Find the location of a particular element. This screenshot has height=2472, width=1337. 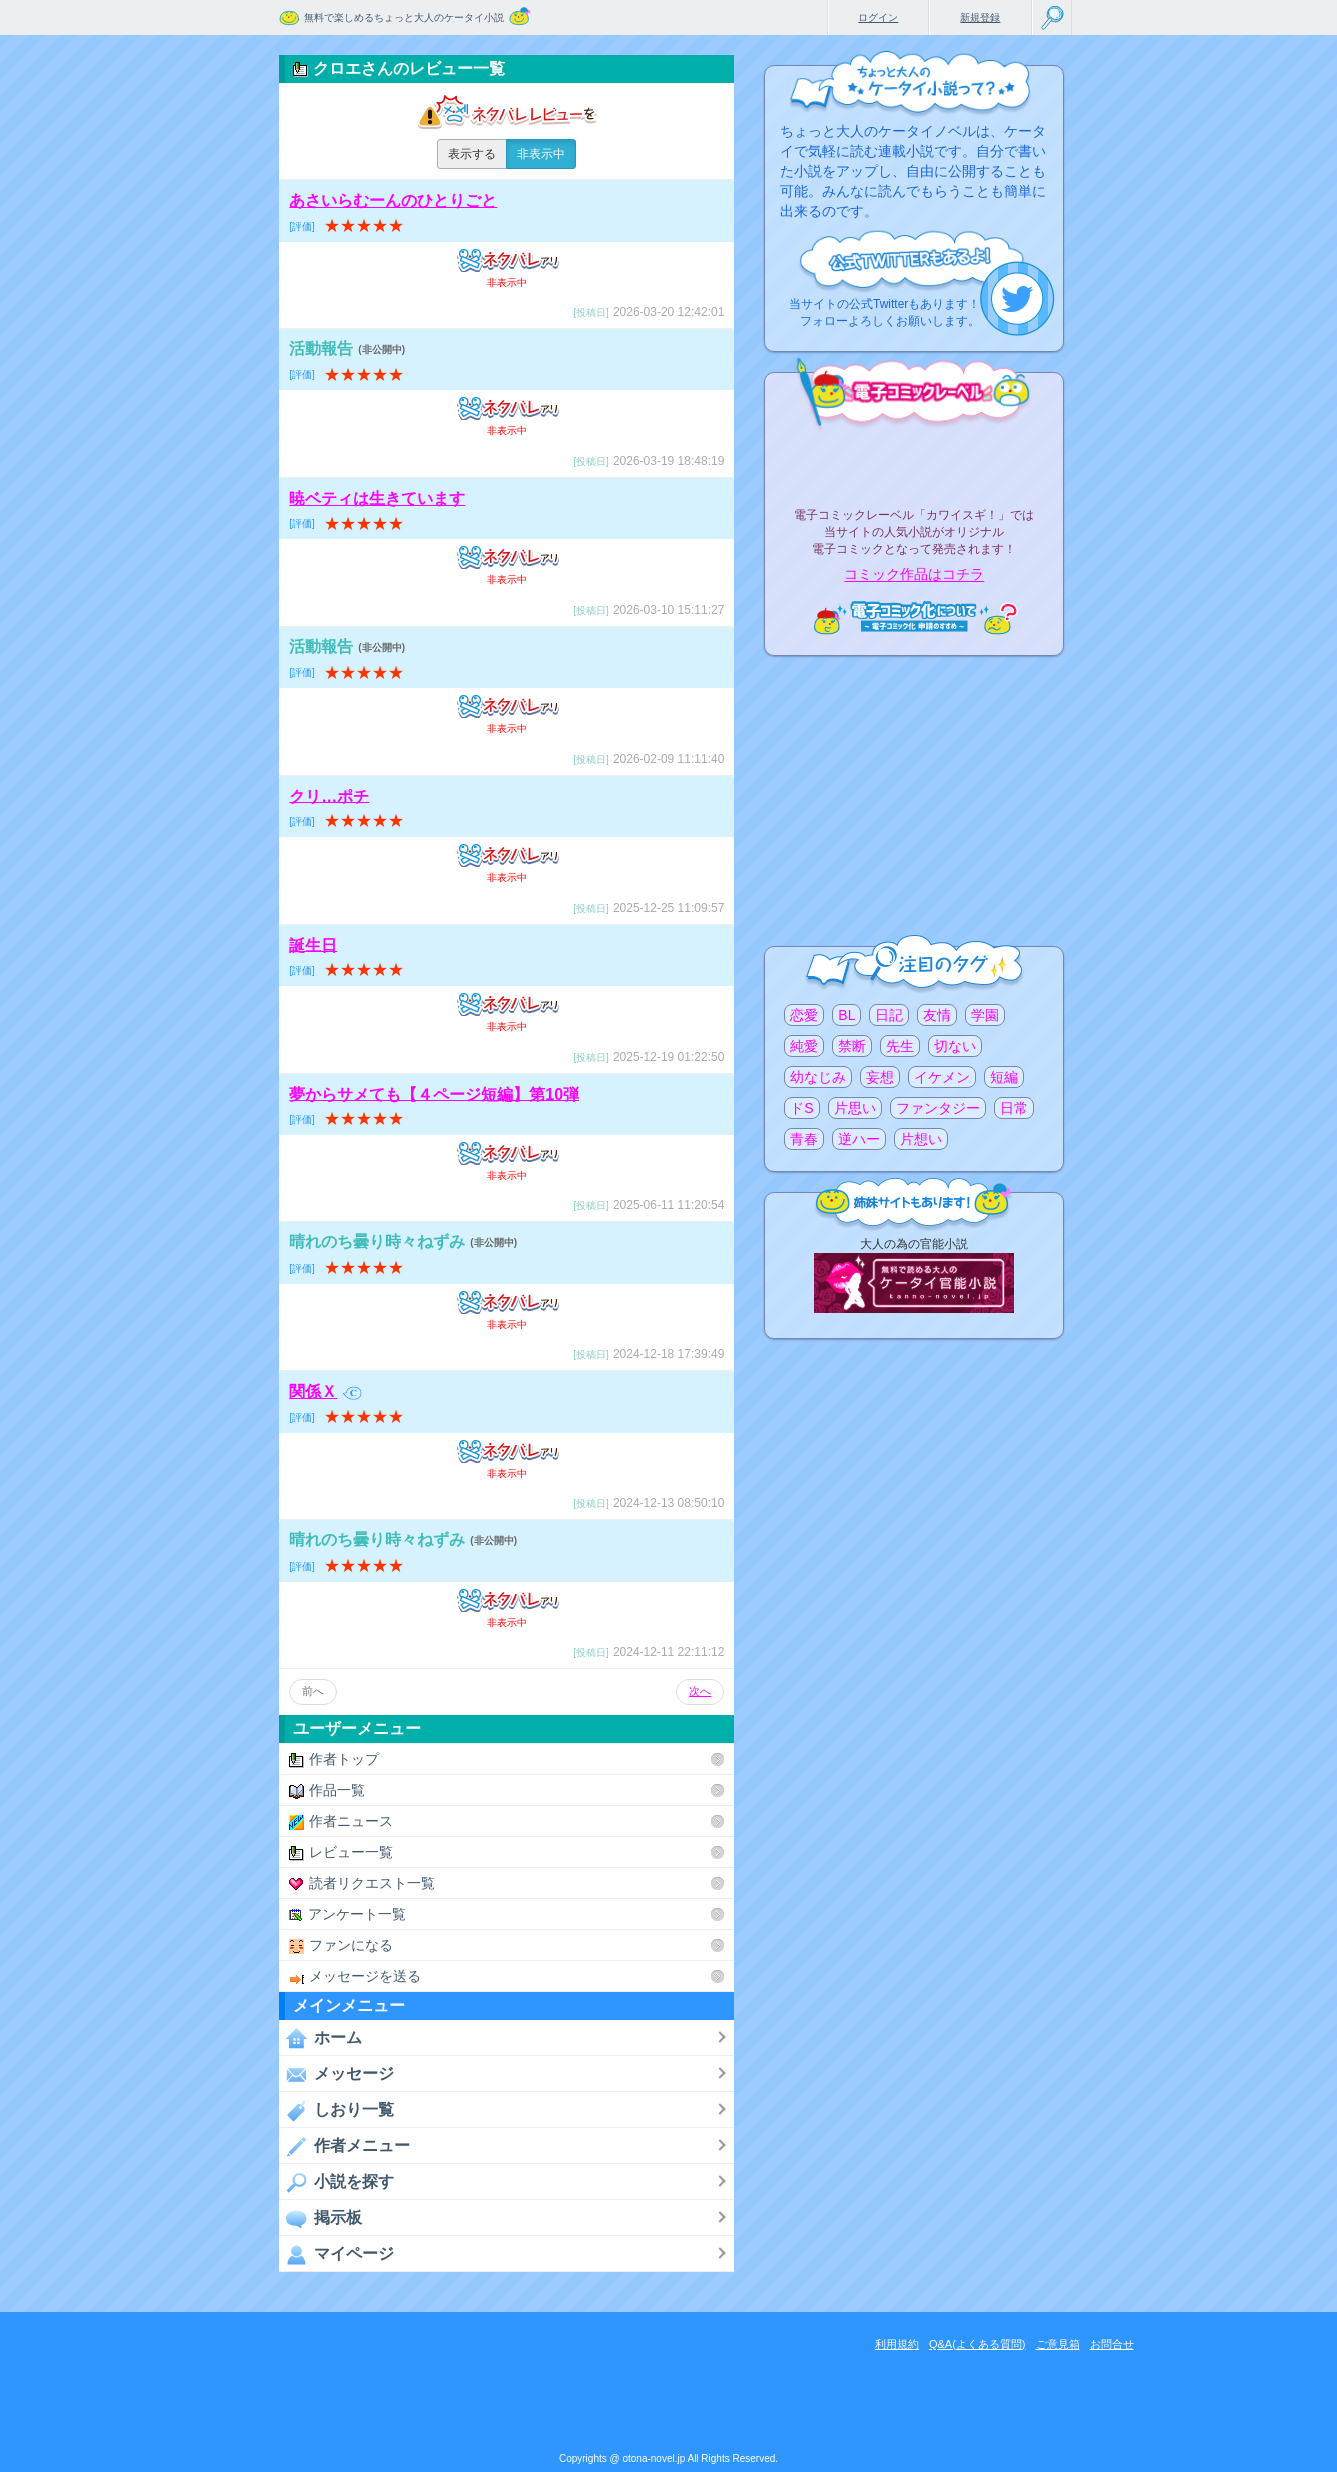

ファンタジー is located at coordinates (938, 1108).